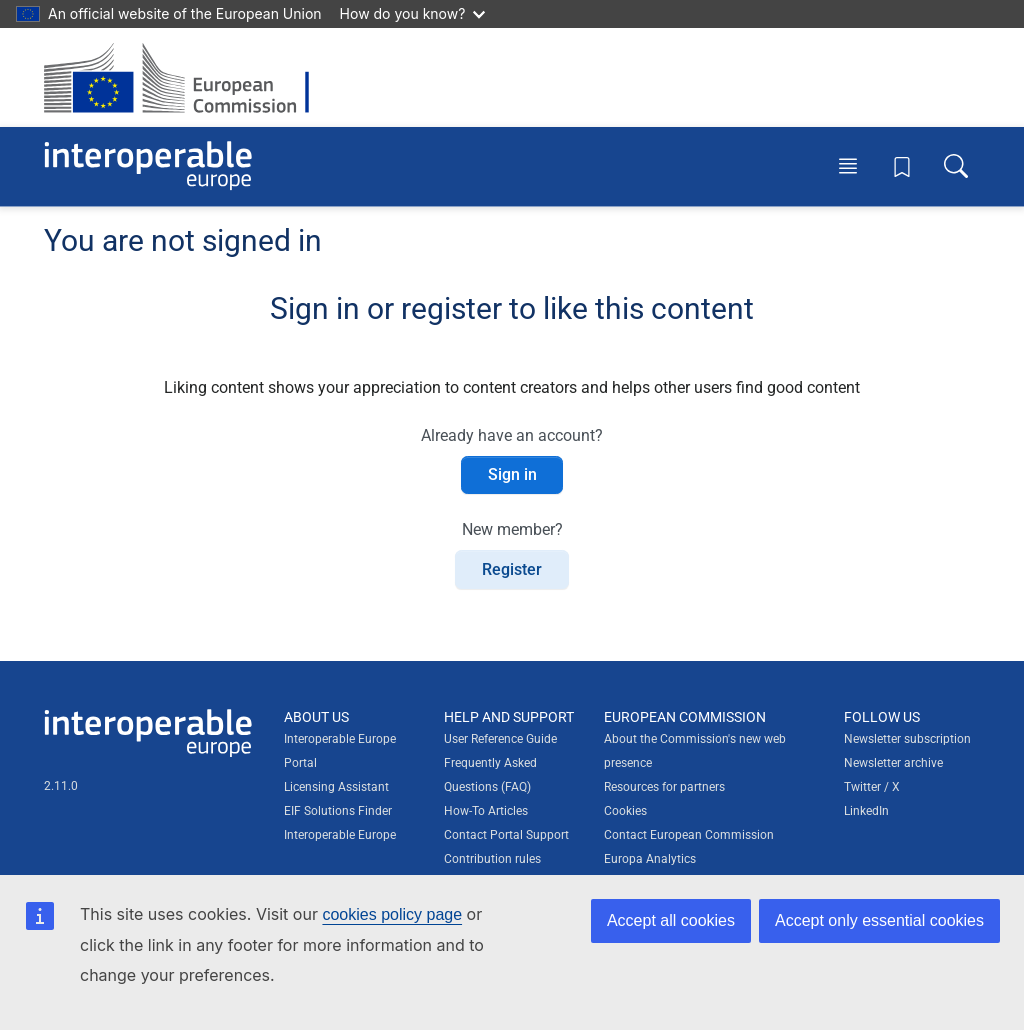 This screenshot has width=1024, height=1030. Describe the element at coordinates (866, 811) in the screenshot. I see `LinkedIn` at that location.